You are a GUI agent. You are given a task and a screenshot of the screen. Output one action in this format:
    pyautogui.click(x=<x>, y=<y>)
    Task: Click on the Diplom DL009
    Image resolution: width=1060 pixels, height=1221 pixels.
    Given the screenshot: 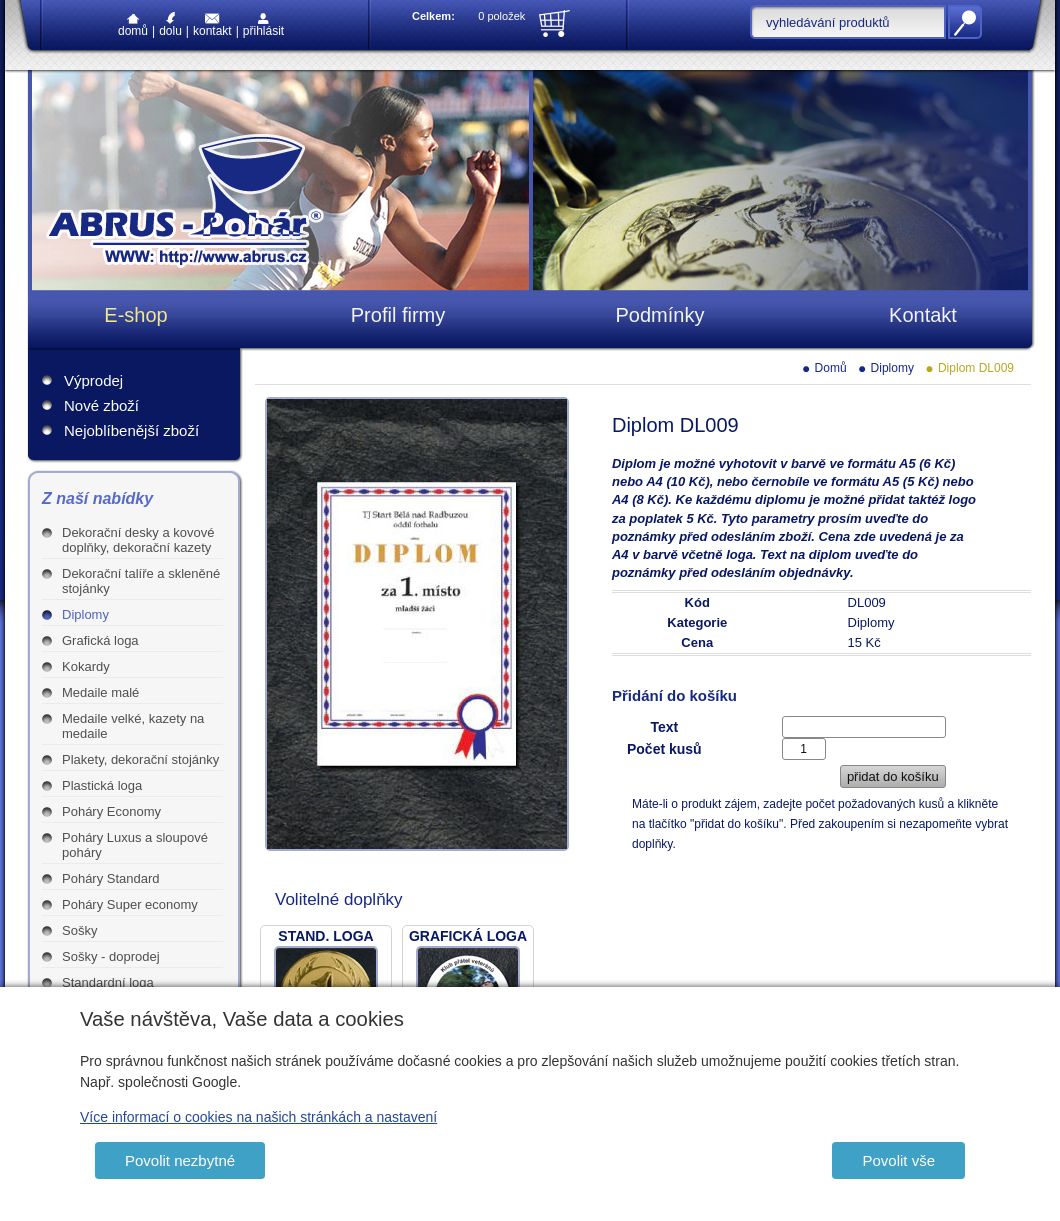 What is the action you would take?
    pyautogui.click(x=976, y=368)
    